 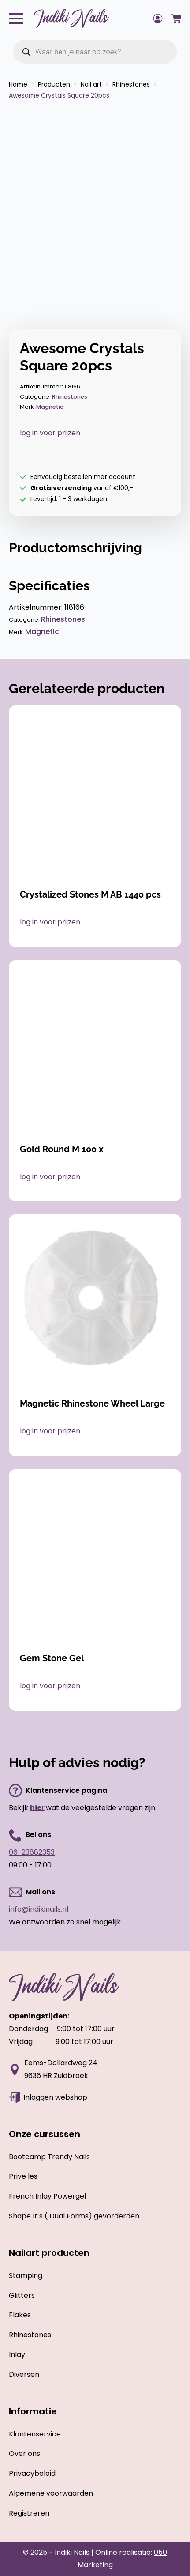 I want to click on 06-23882353, so click(x=32, y=1852).